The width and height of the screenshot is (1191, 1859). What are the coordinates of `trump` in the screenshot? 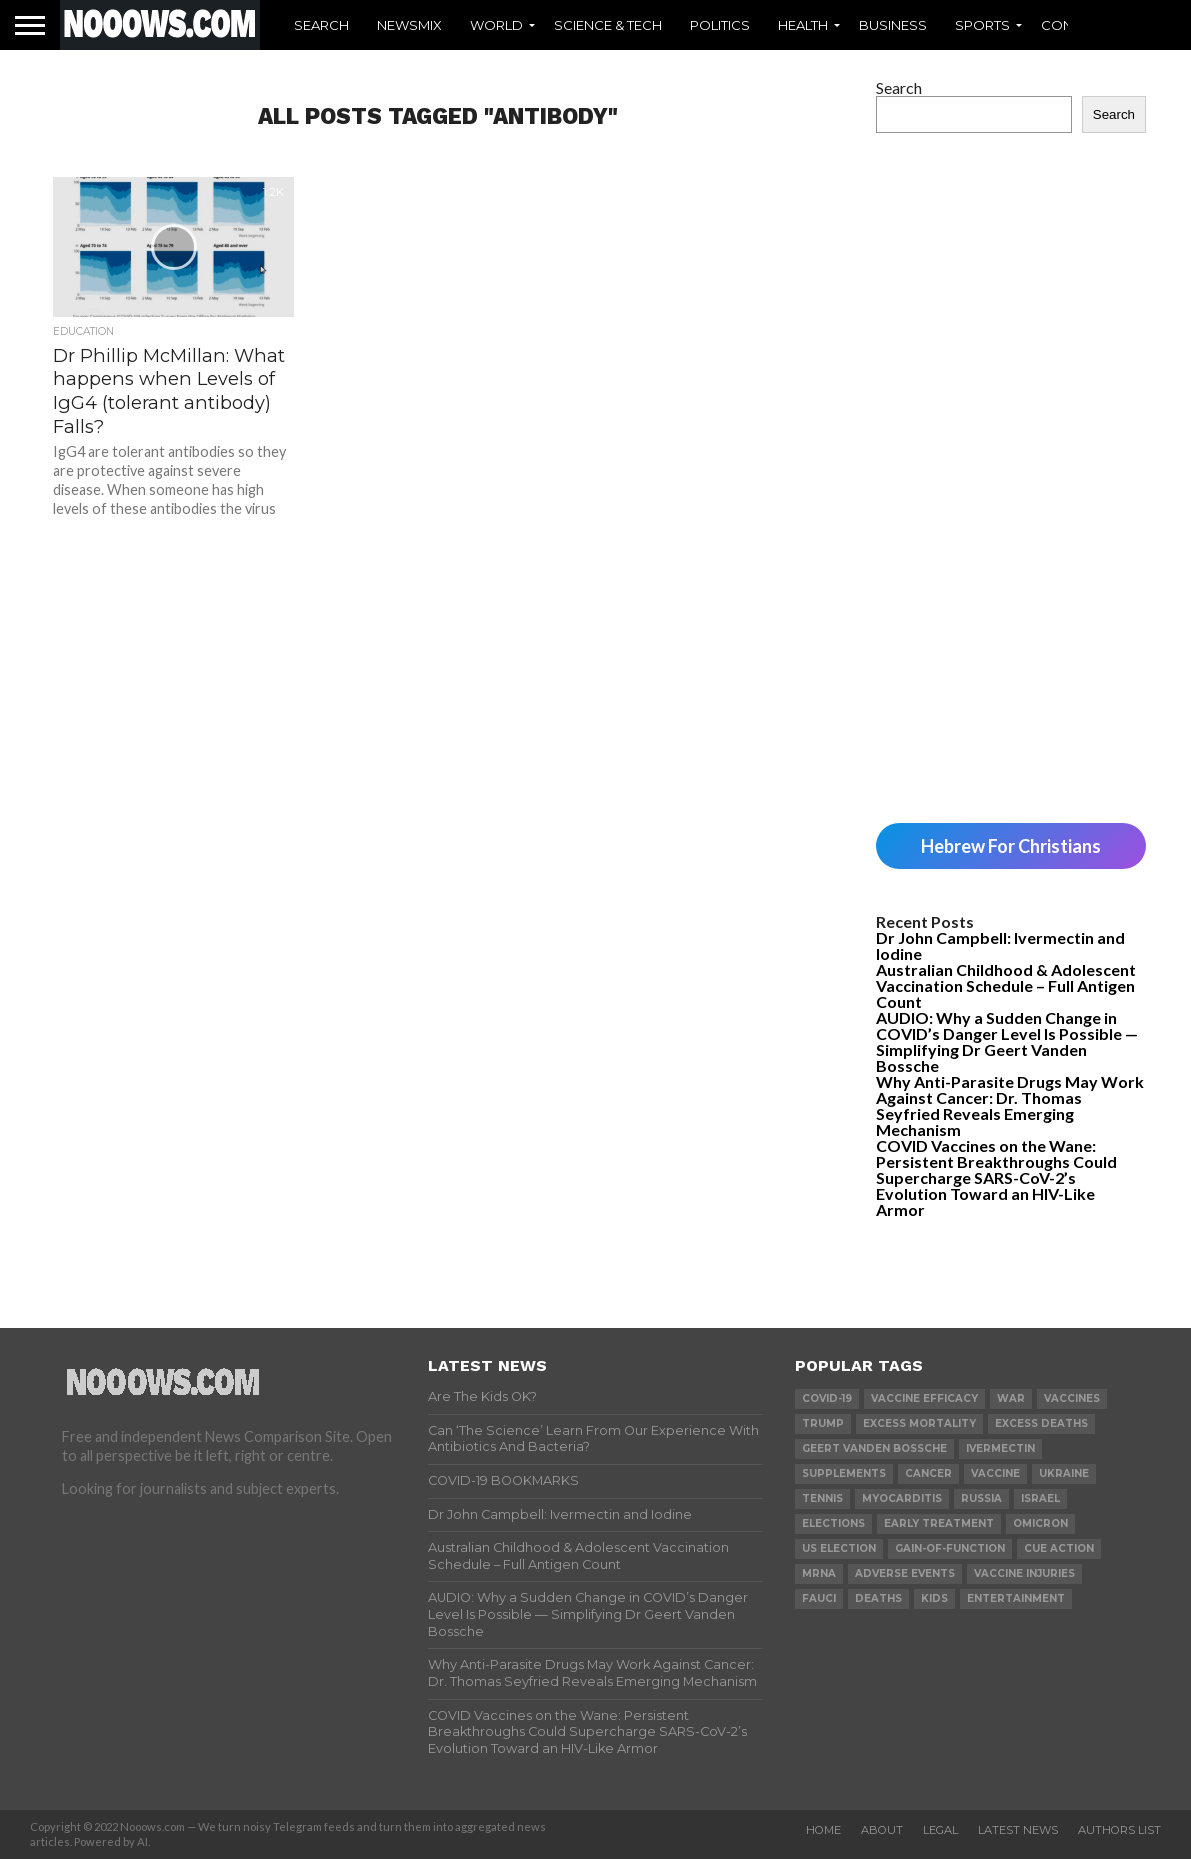 It's located at (823, 1423).